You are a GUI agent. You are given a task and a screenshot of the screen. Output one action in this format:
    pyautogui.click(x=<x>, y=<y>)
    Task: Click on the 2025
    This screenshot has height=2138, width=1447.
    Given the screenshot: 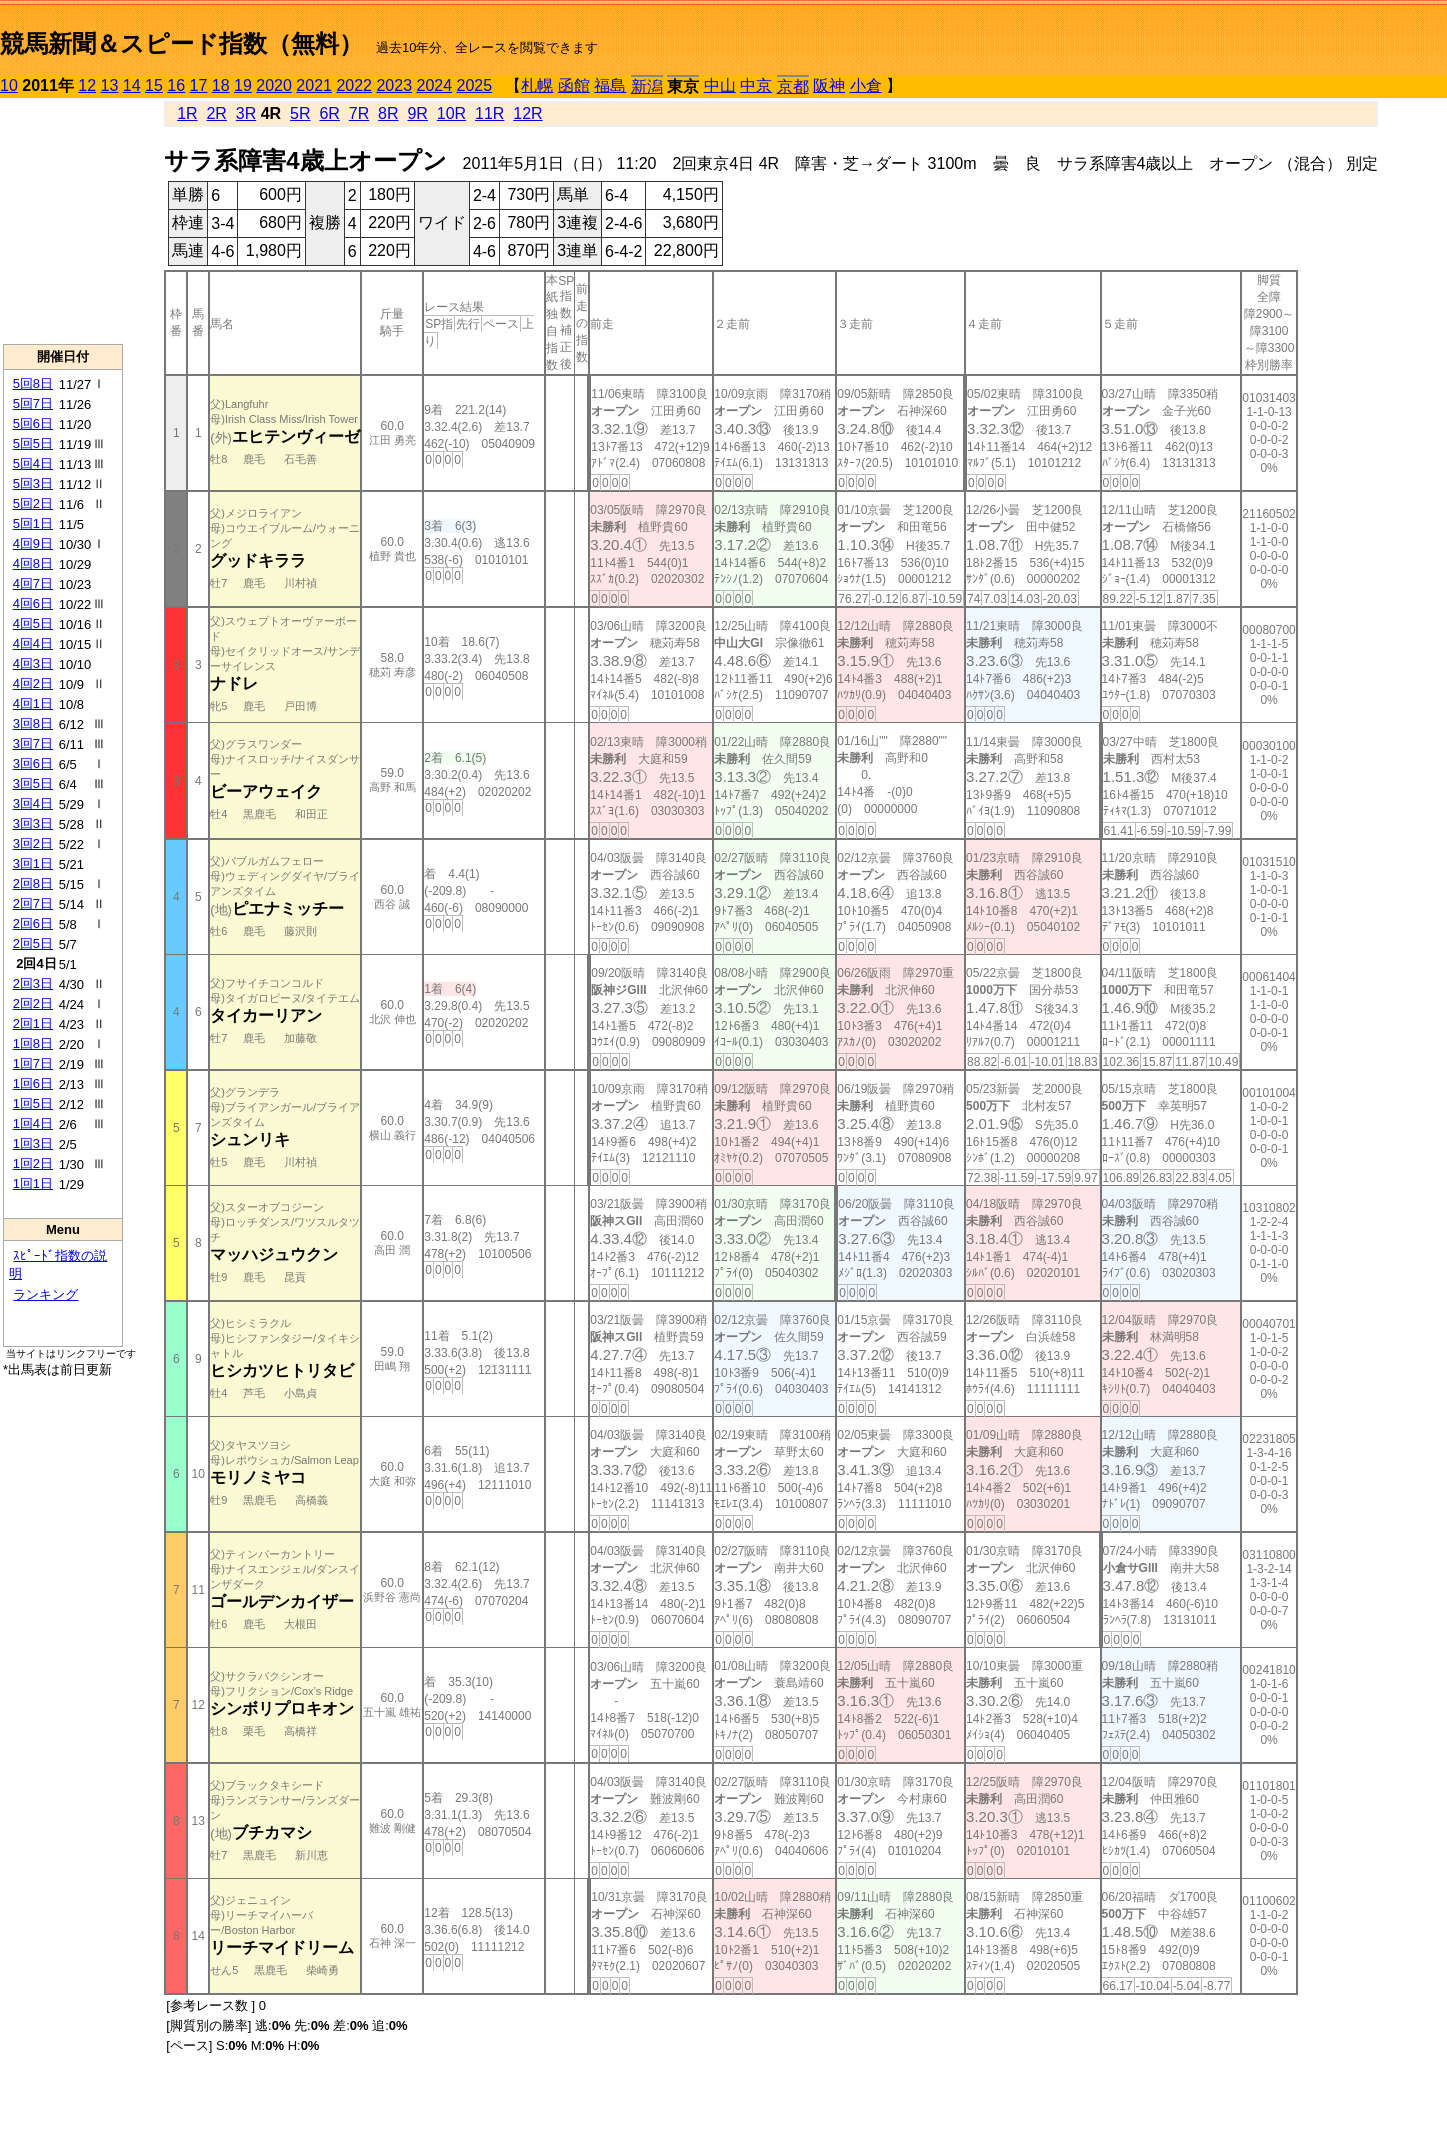 What is the action you would take?
    pyautogui.click(x=475, y=85)
    